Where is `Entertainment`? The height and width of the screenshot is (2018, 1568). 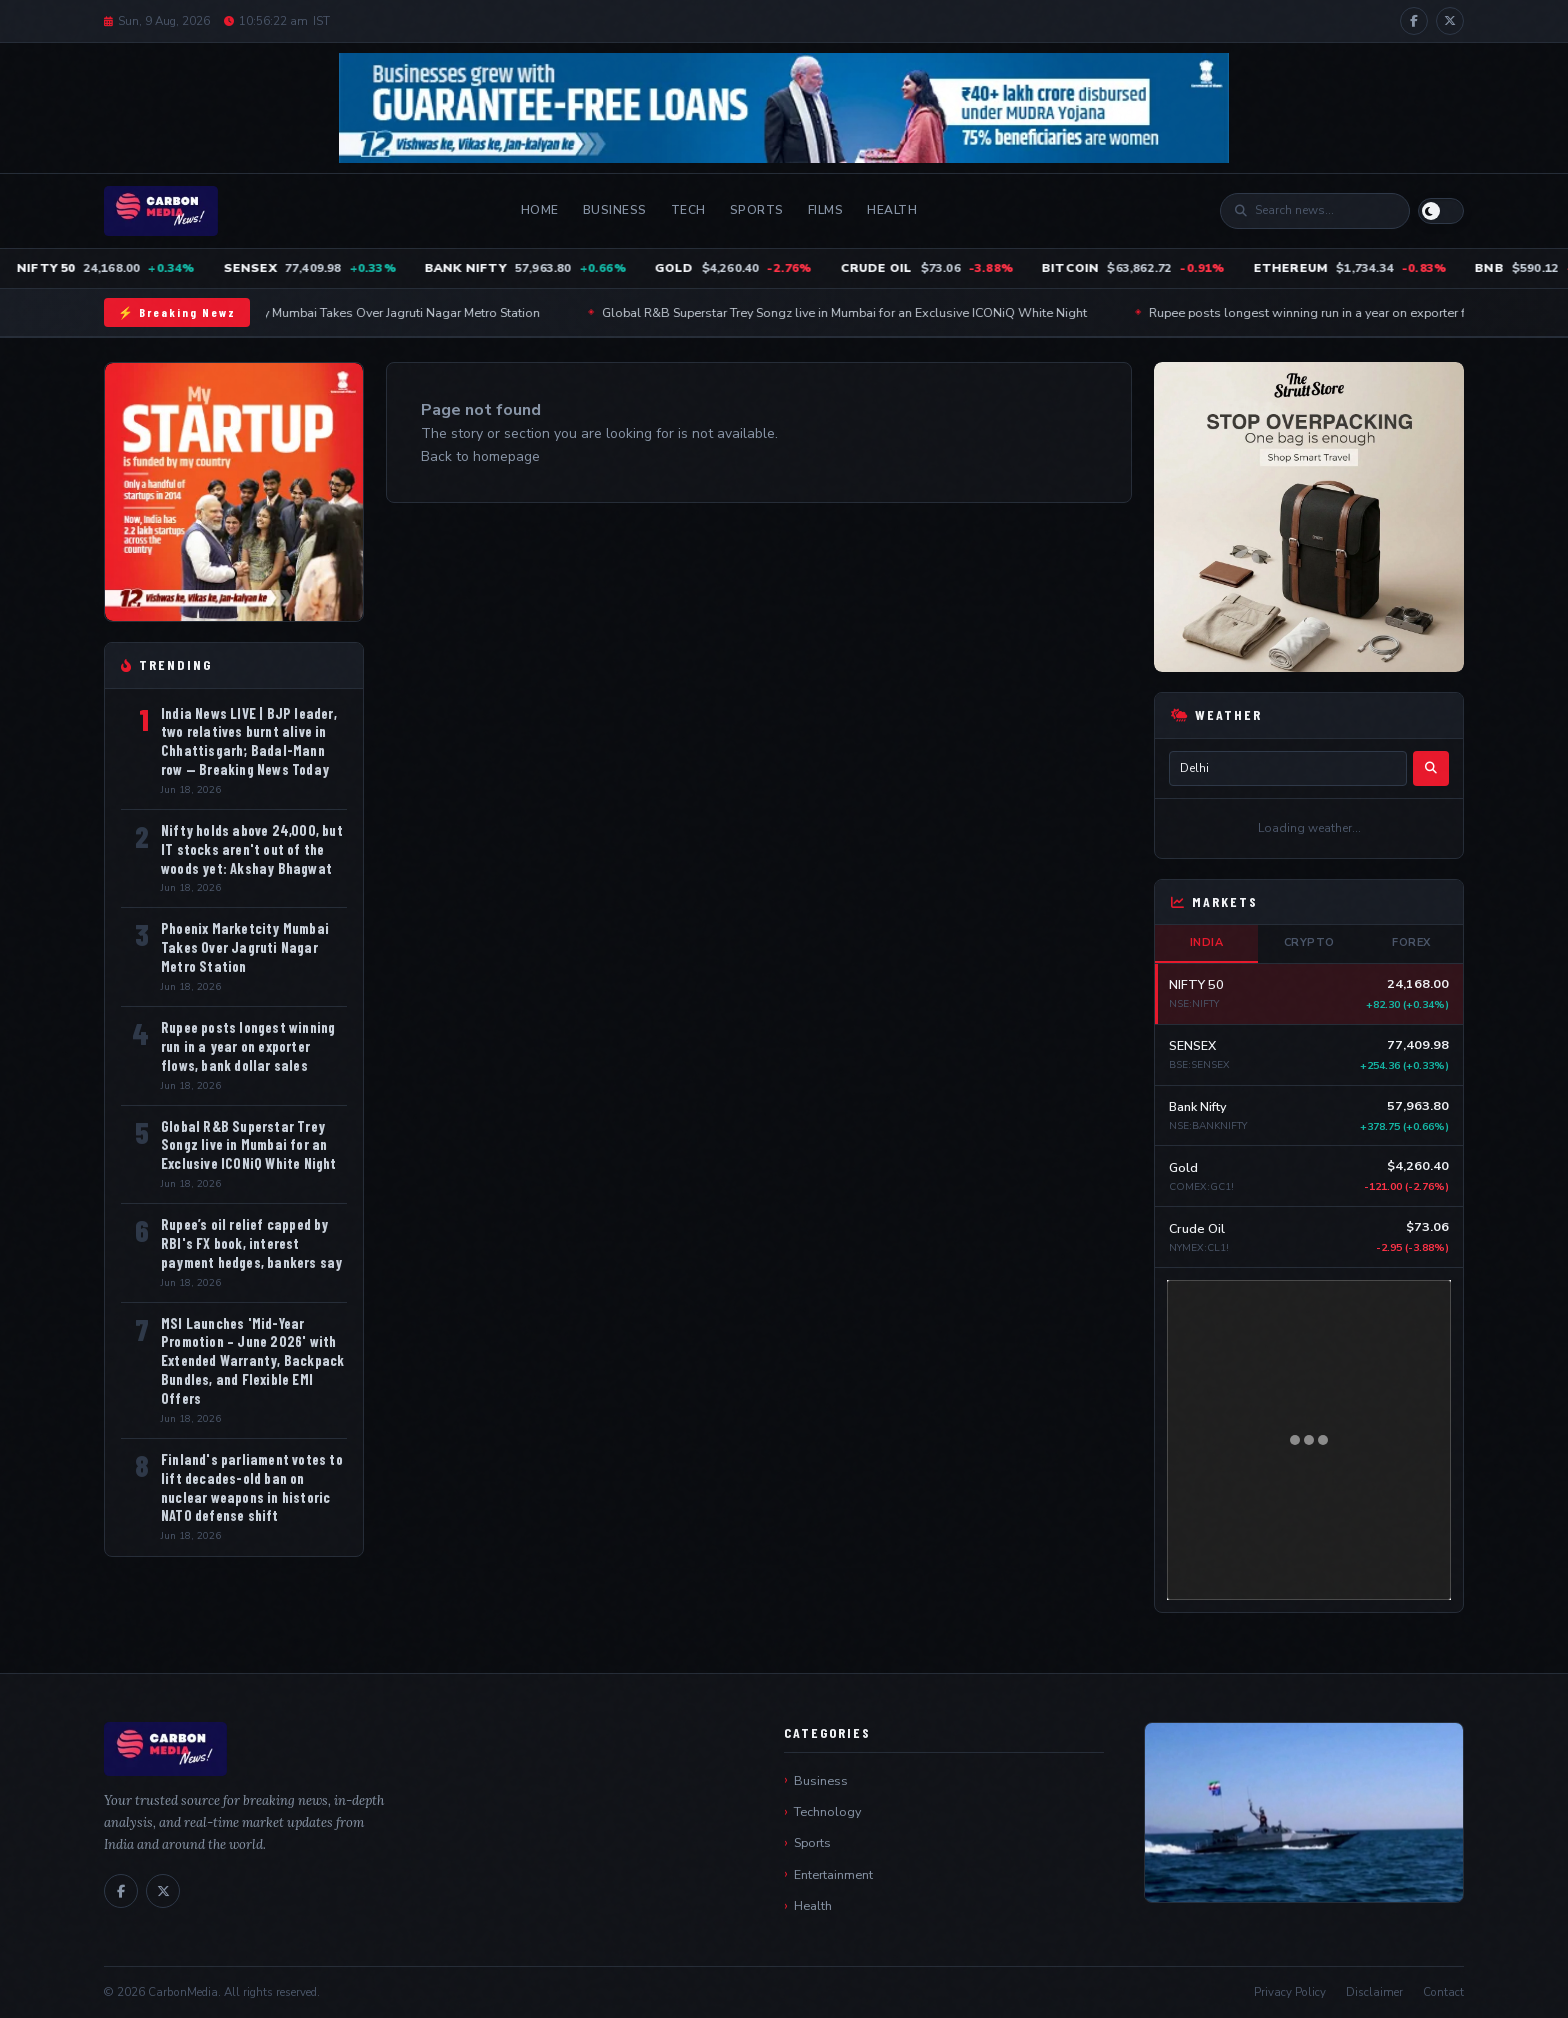 Entertainment is located at coordinates (833, 1874).